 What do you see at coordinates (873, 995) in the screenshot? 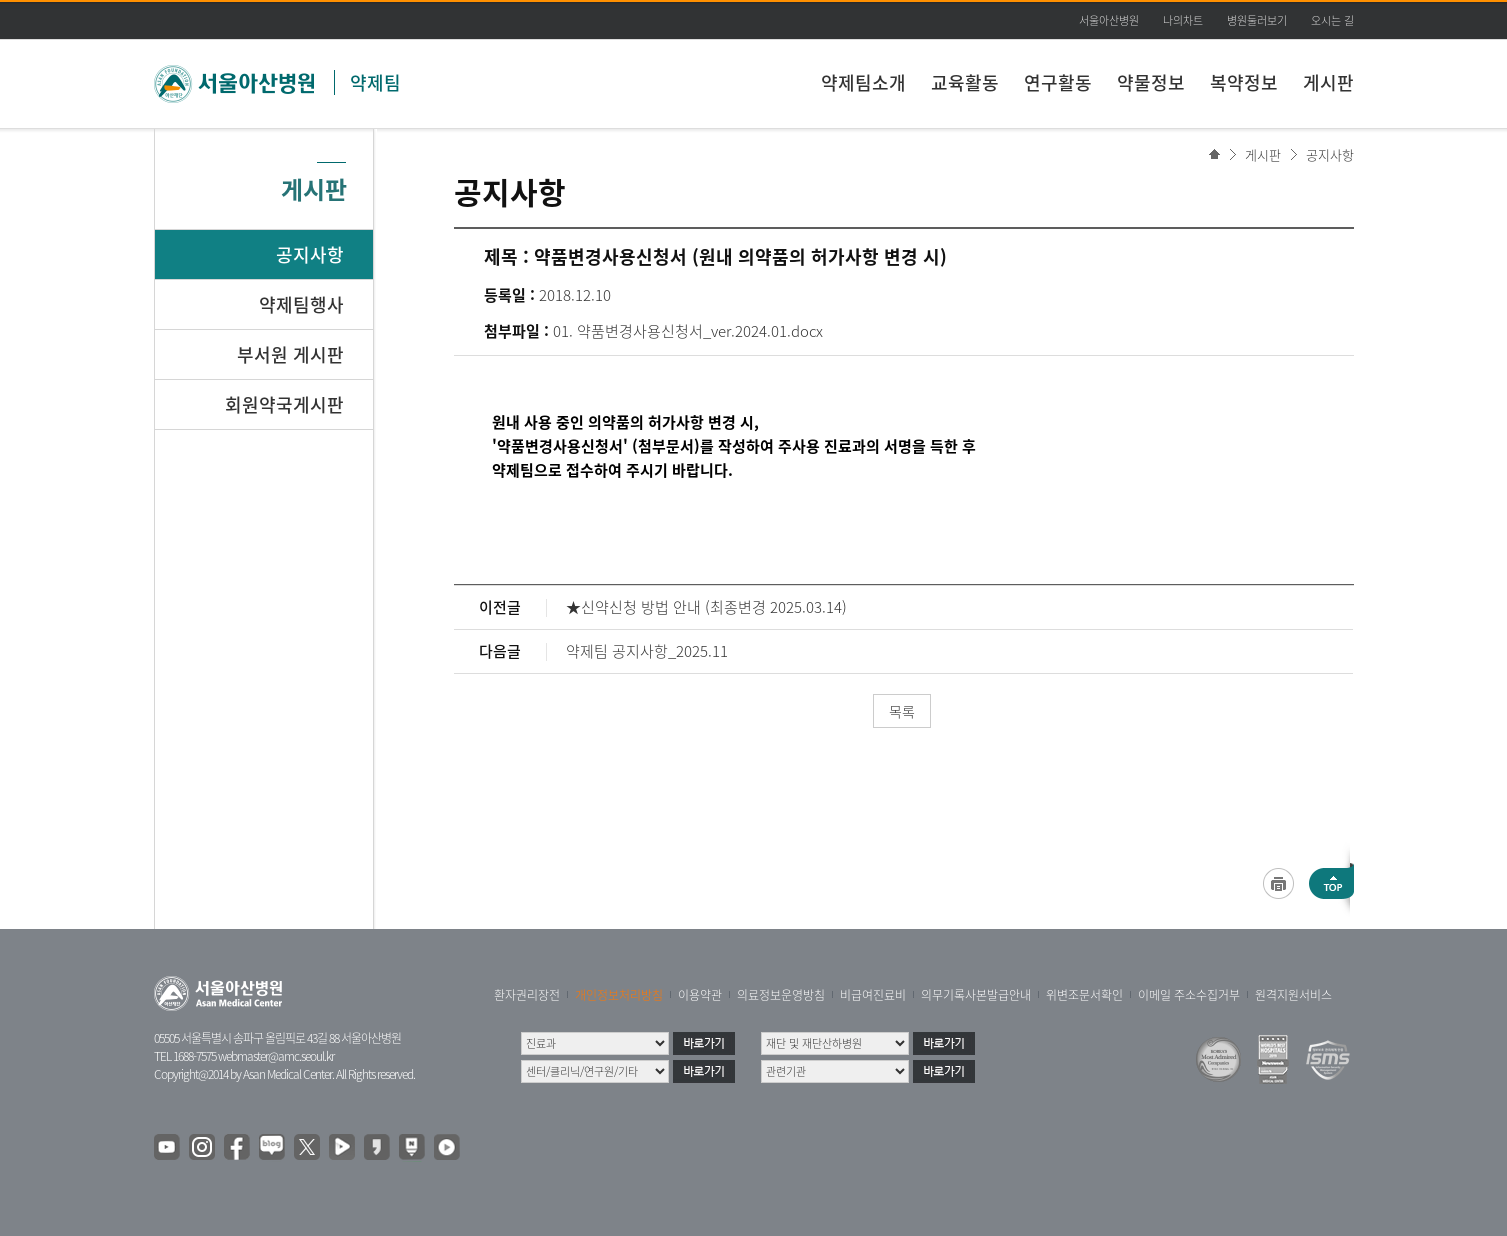
I see `비급여진료비` at bounding box center [873, 995].